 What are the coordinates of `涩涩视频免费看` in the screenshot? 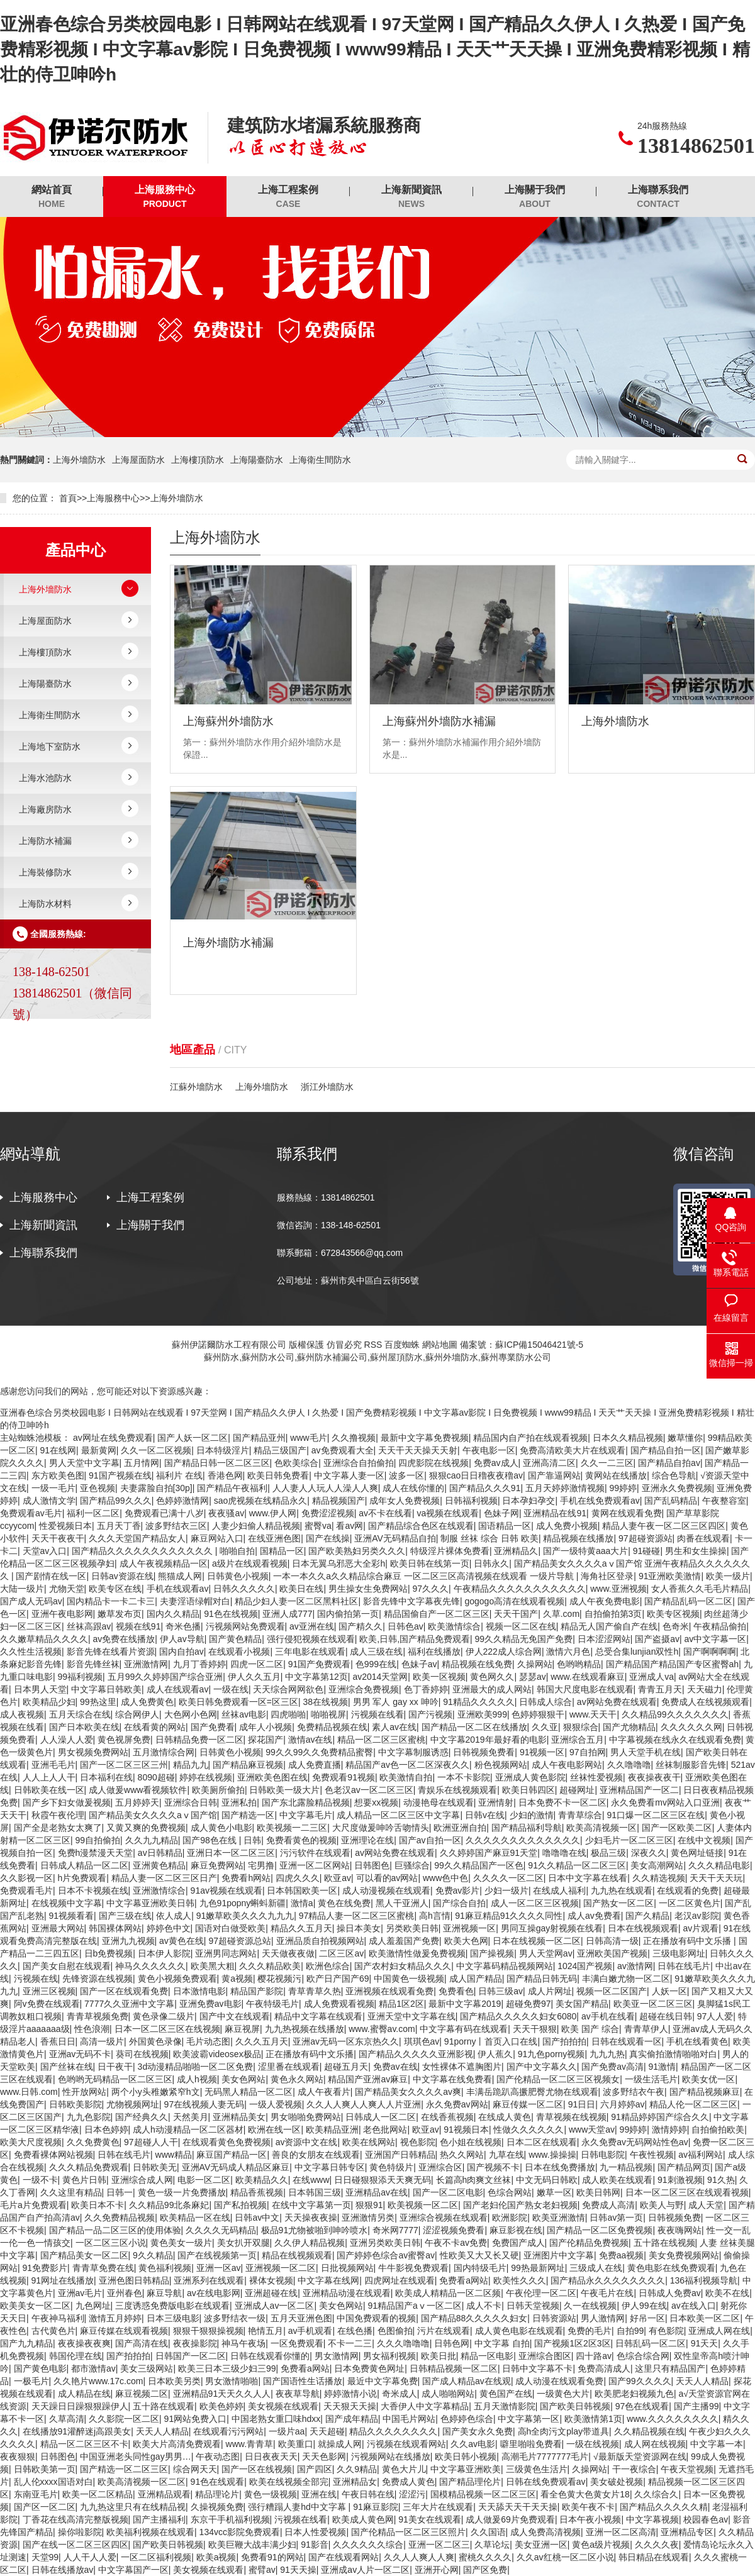 It's located at (453, 2230).